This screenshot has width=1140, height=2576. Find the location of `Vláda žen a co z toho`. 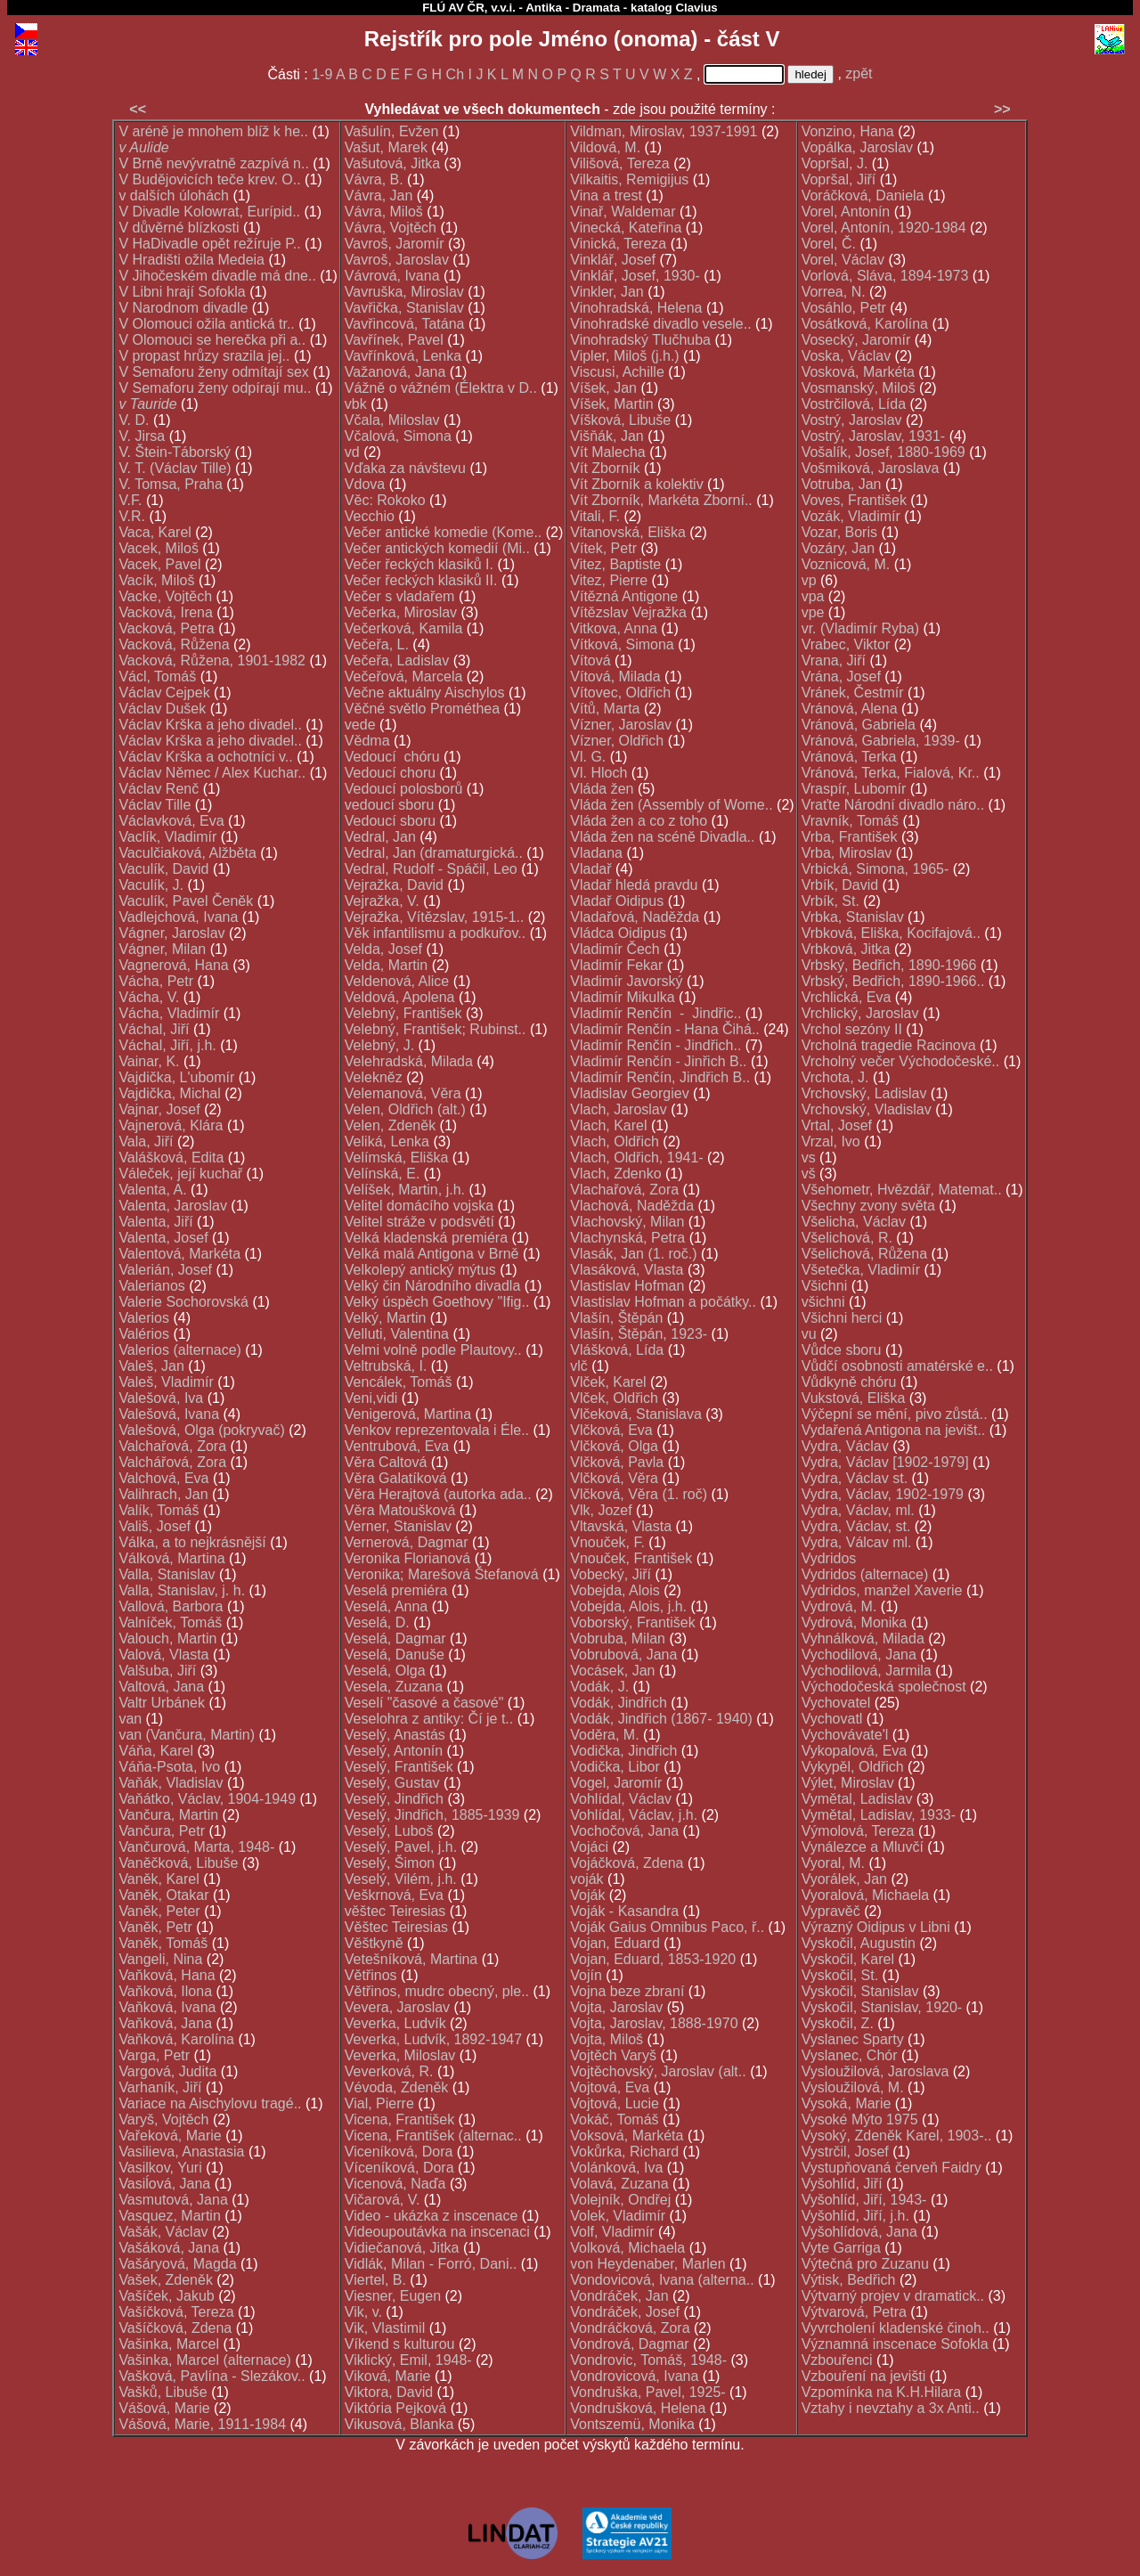

Vláda žen a co z toho is located at coordinates (638, 820).